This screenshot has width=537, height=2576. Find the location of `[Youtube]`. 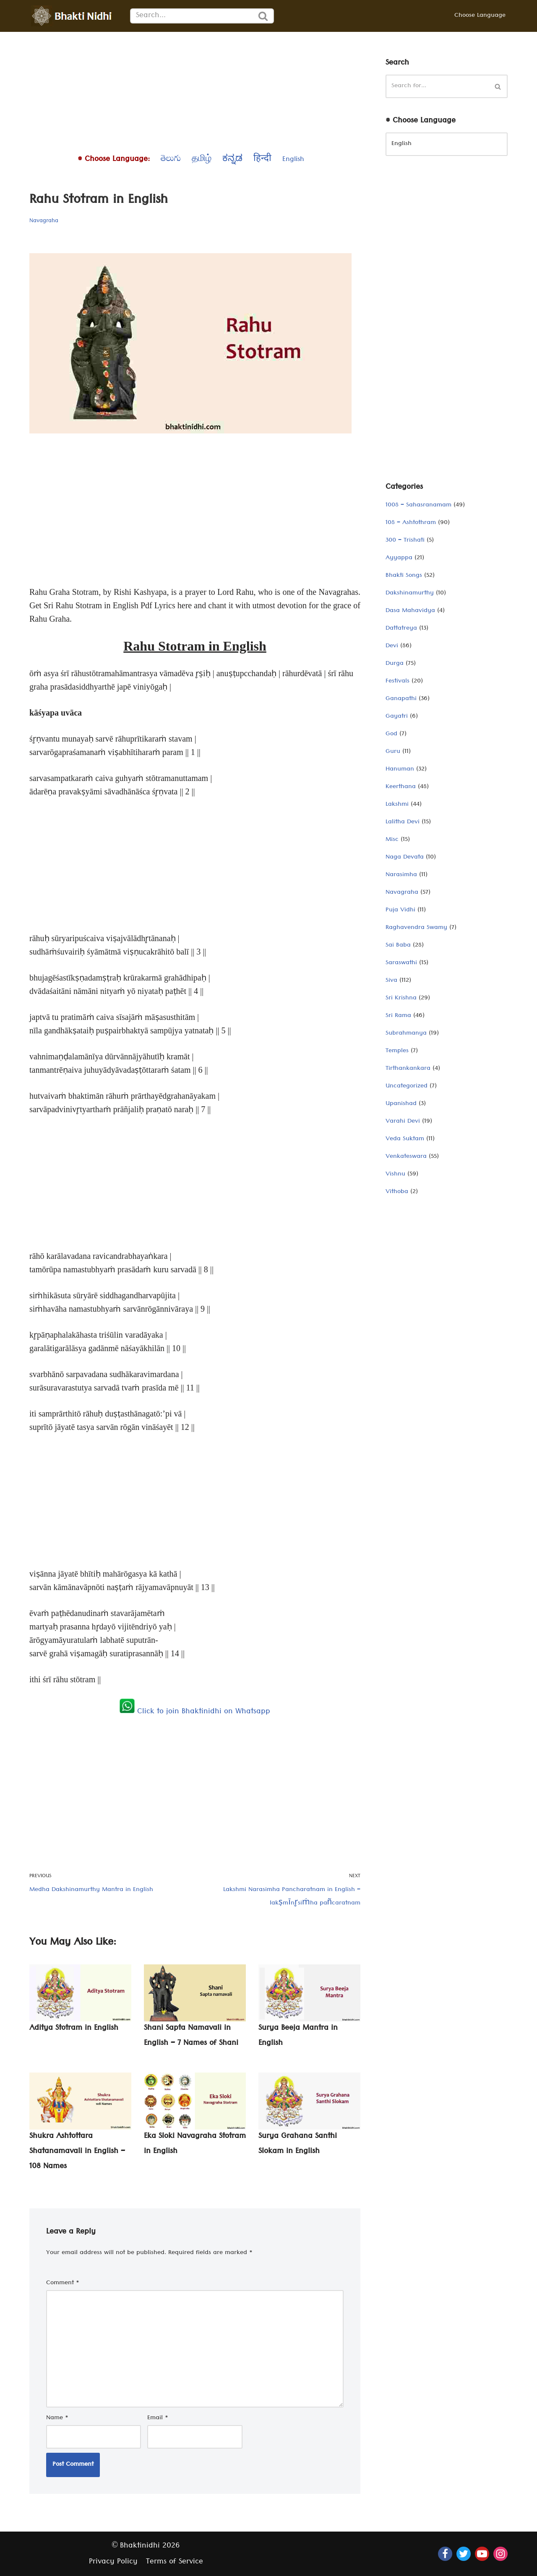

[Youtube] is located at coordinates (482, 2554).